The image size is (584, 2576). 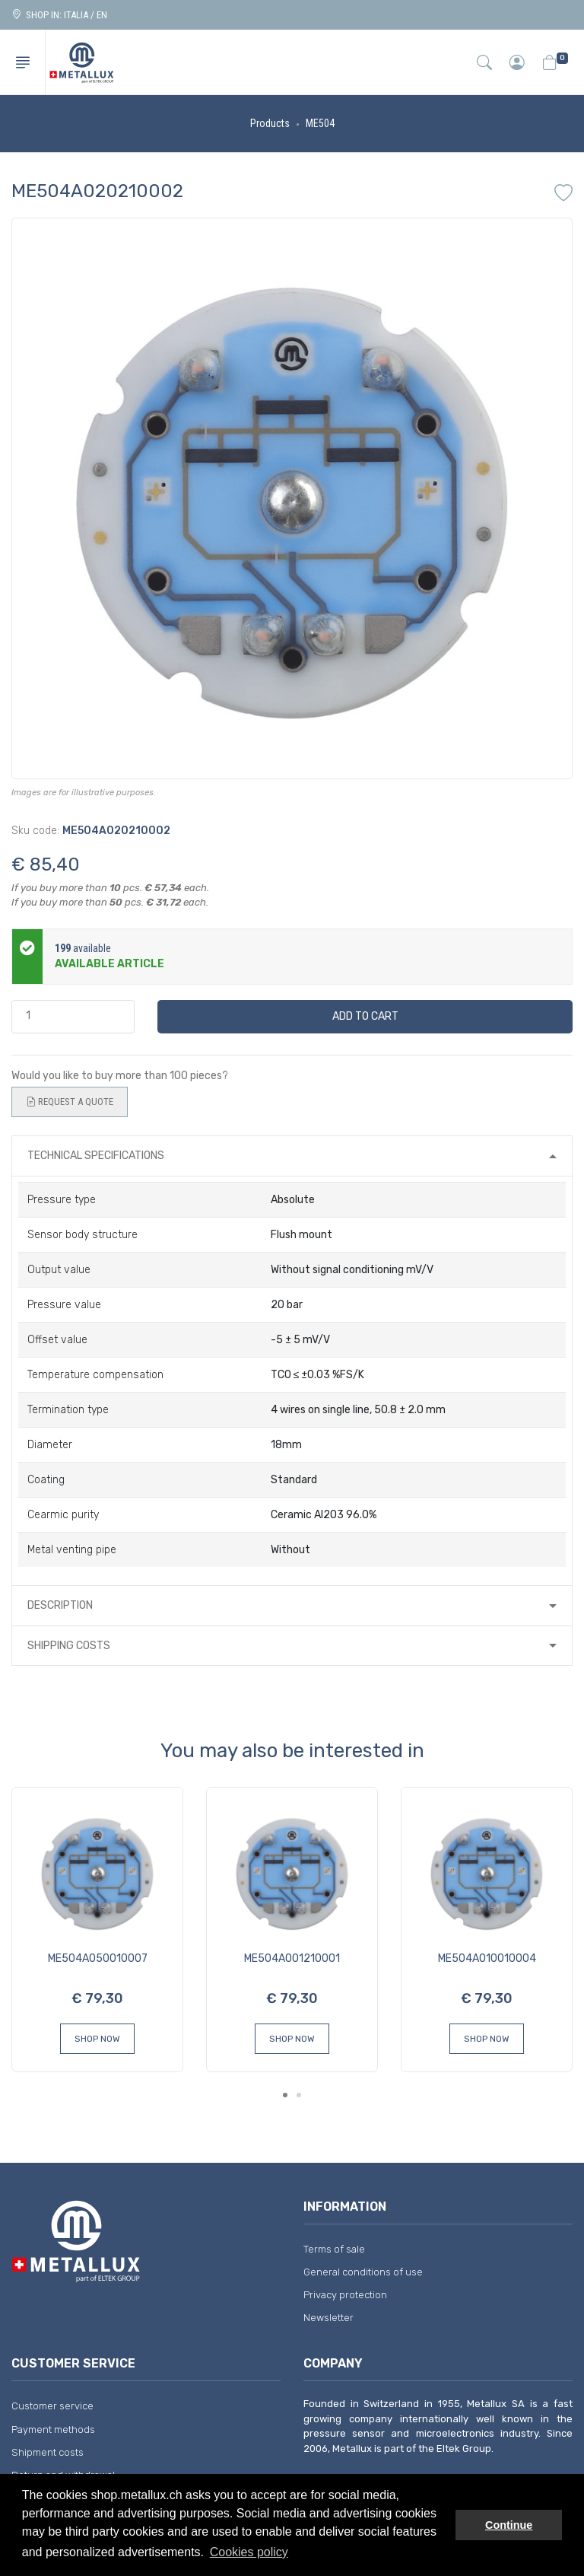 What do you see at coordinates (328, 2317) in the screenshot?
I see `Newsletter` at bounding box center [328, 2317].